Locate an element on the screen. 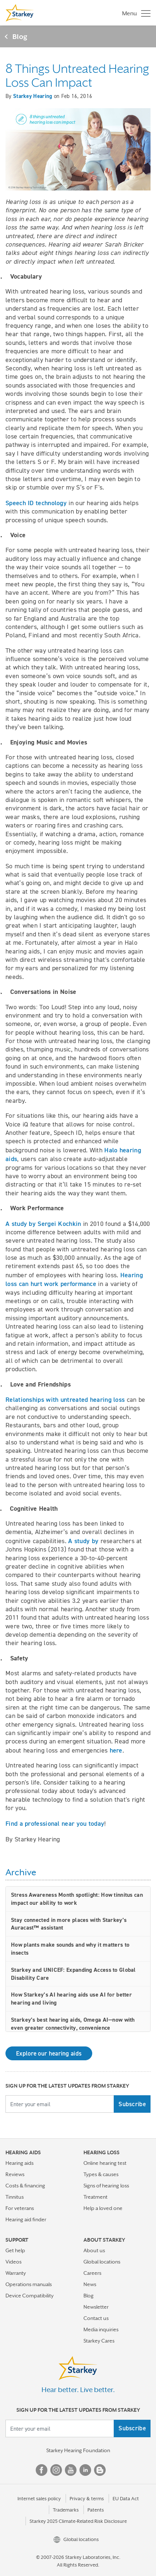 This screenshot has width=156, height=2576. Explore our hearing aids is located at coordinates (49, 2053).